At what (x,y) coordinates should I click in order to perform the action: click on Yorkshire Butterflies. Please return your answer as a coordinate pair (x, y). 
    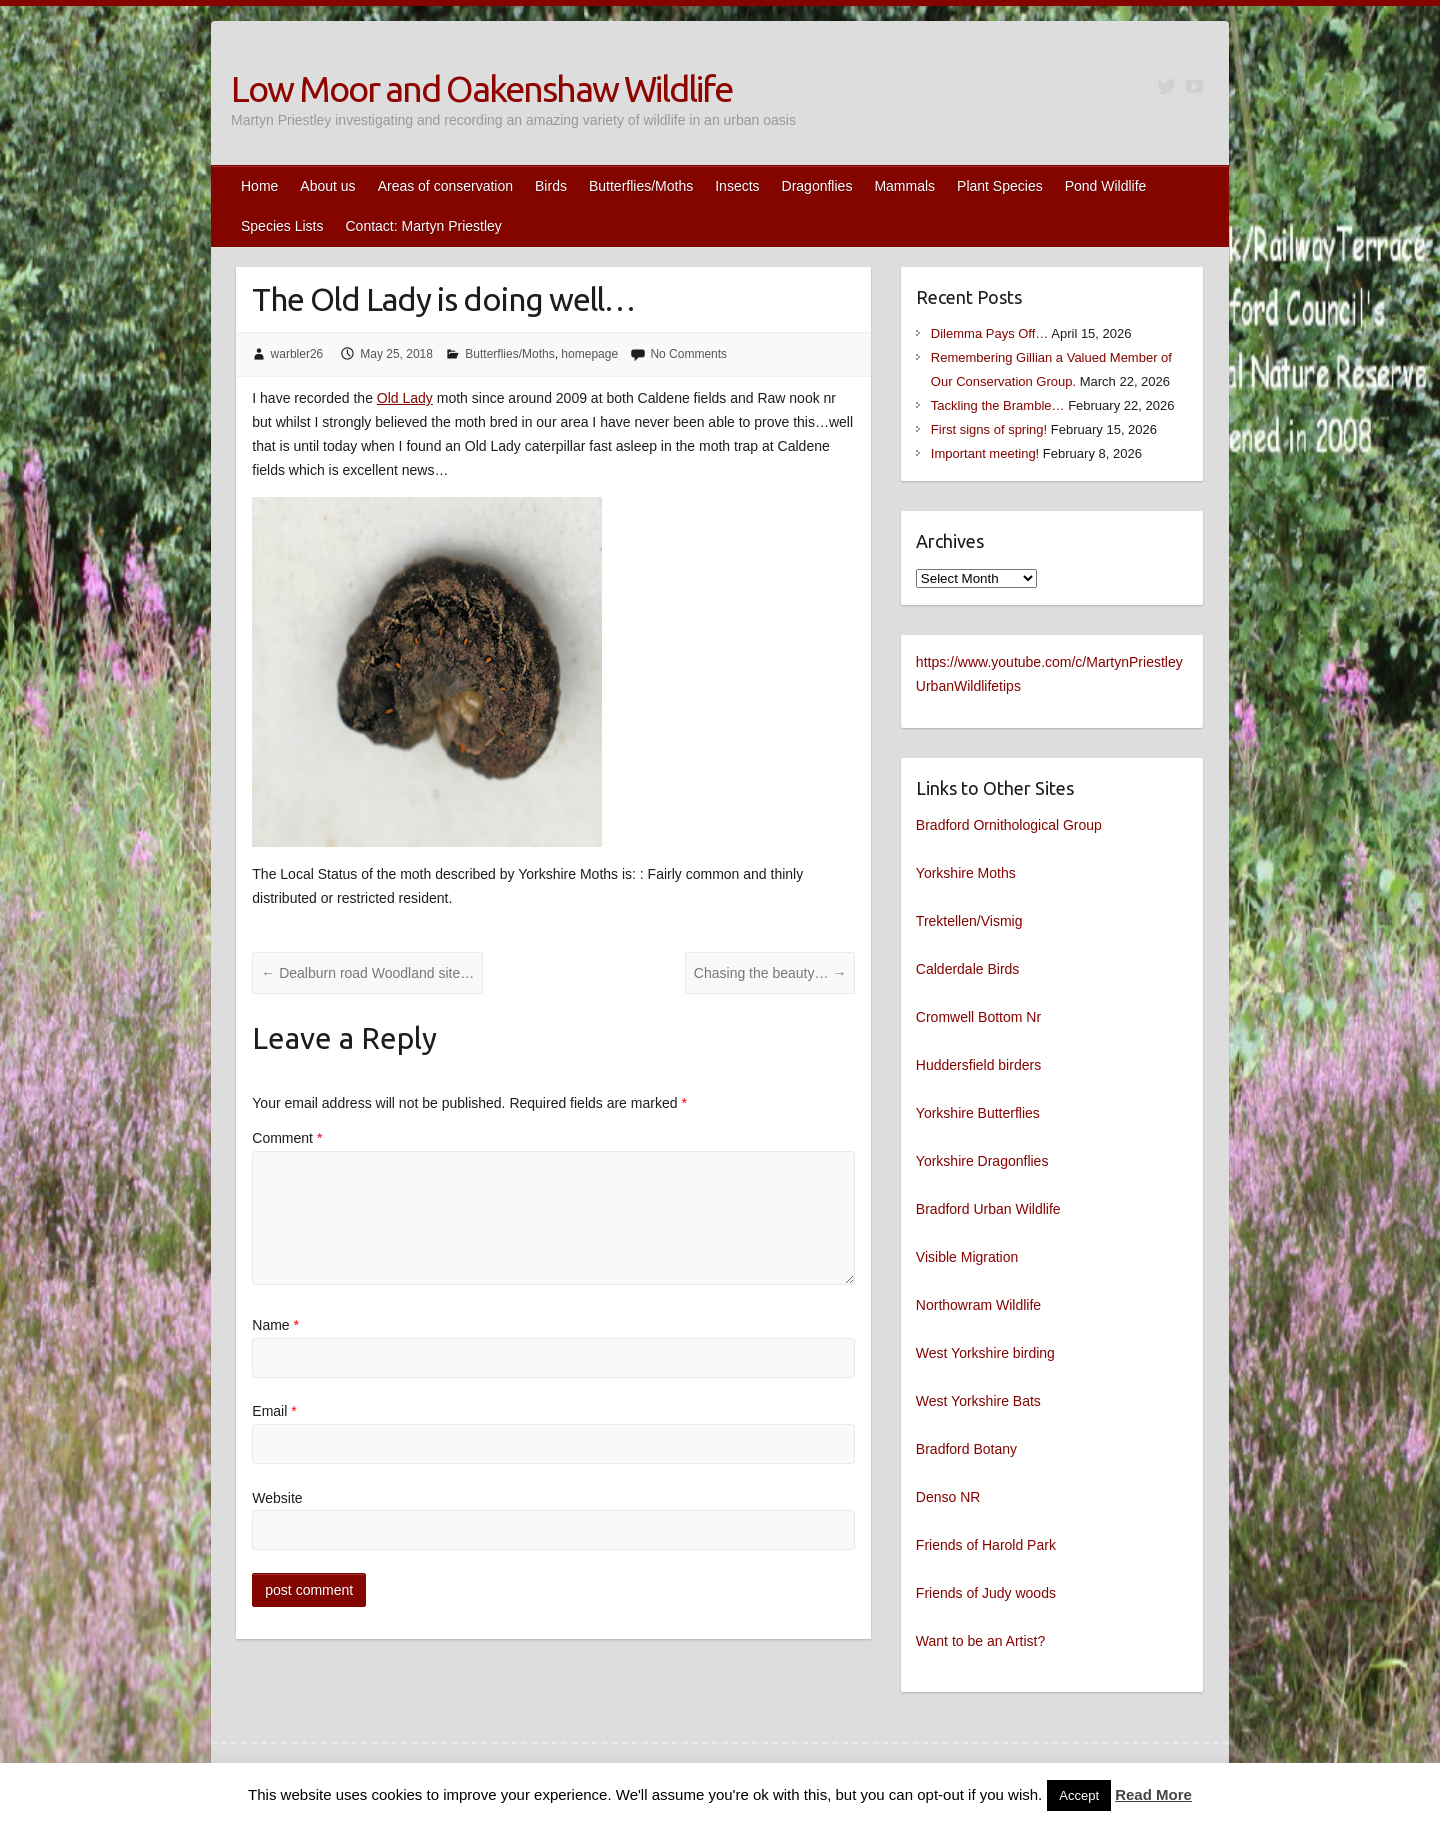
    Looking at the image, I should click on (978, 1113).